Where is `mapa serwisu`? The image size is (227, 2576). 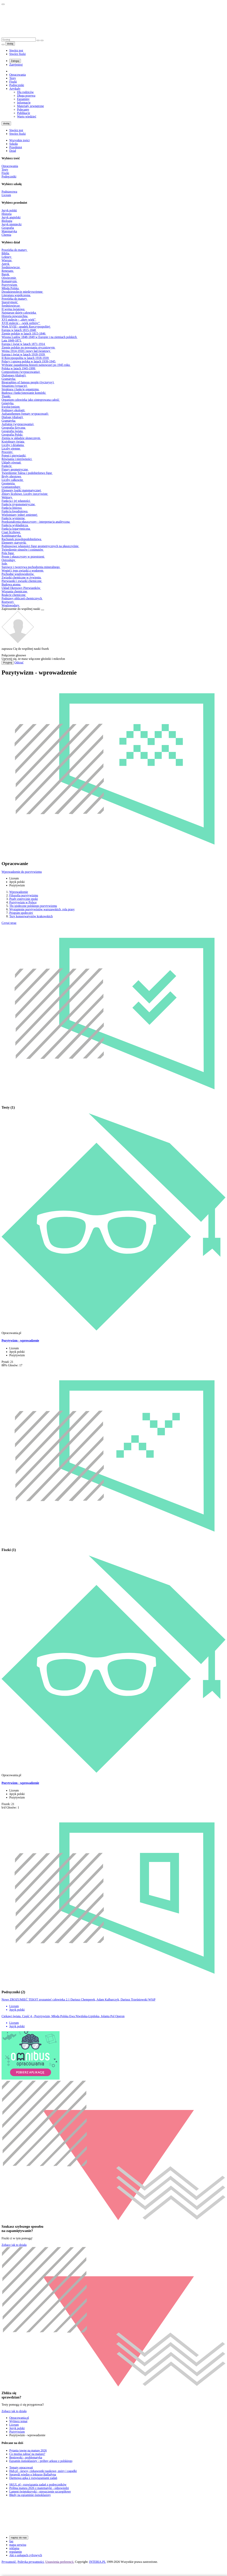 mapa serwisu is located at coordinates (17, 2544).